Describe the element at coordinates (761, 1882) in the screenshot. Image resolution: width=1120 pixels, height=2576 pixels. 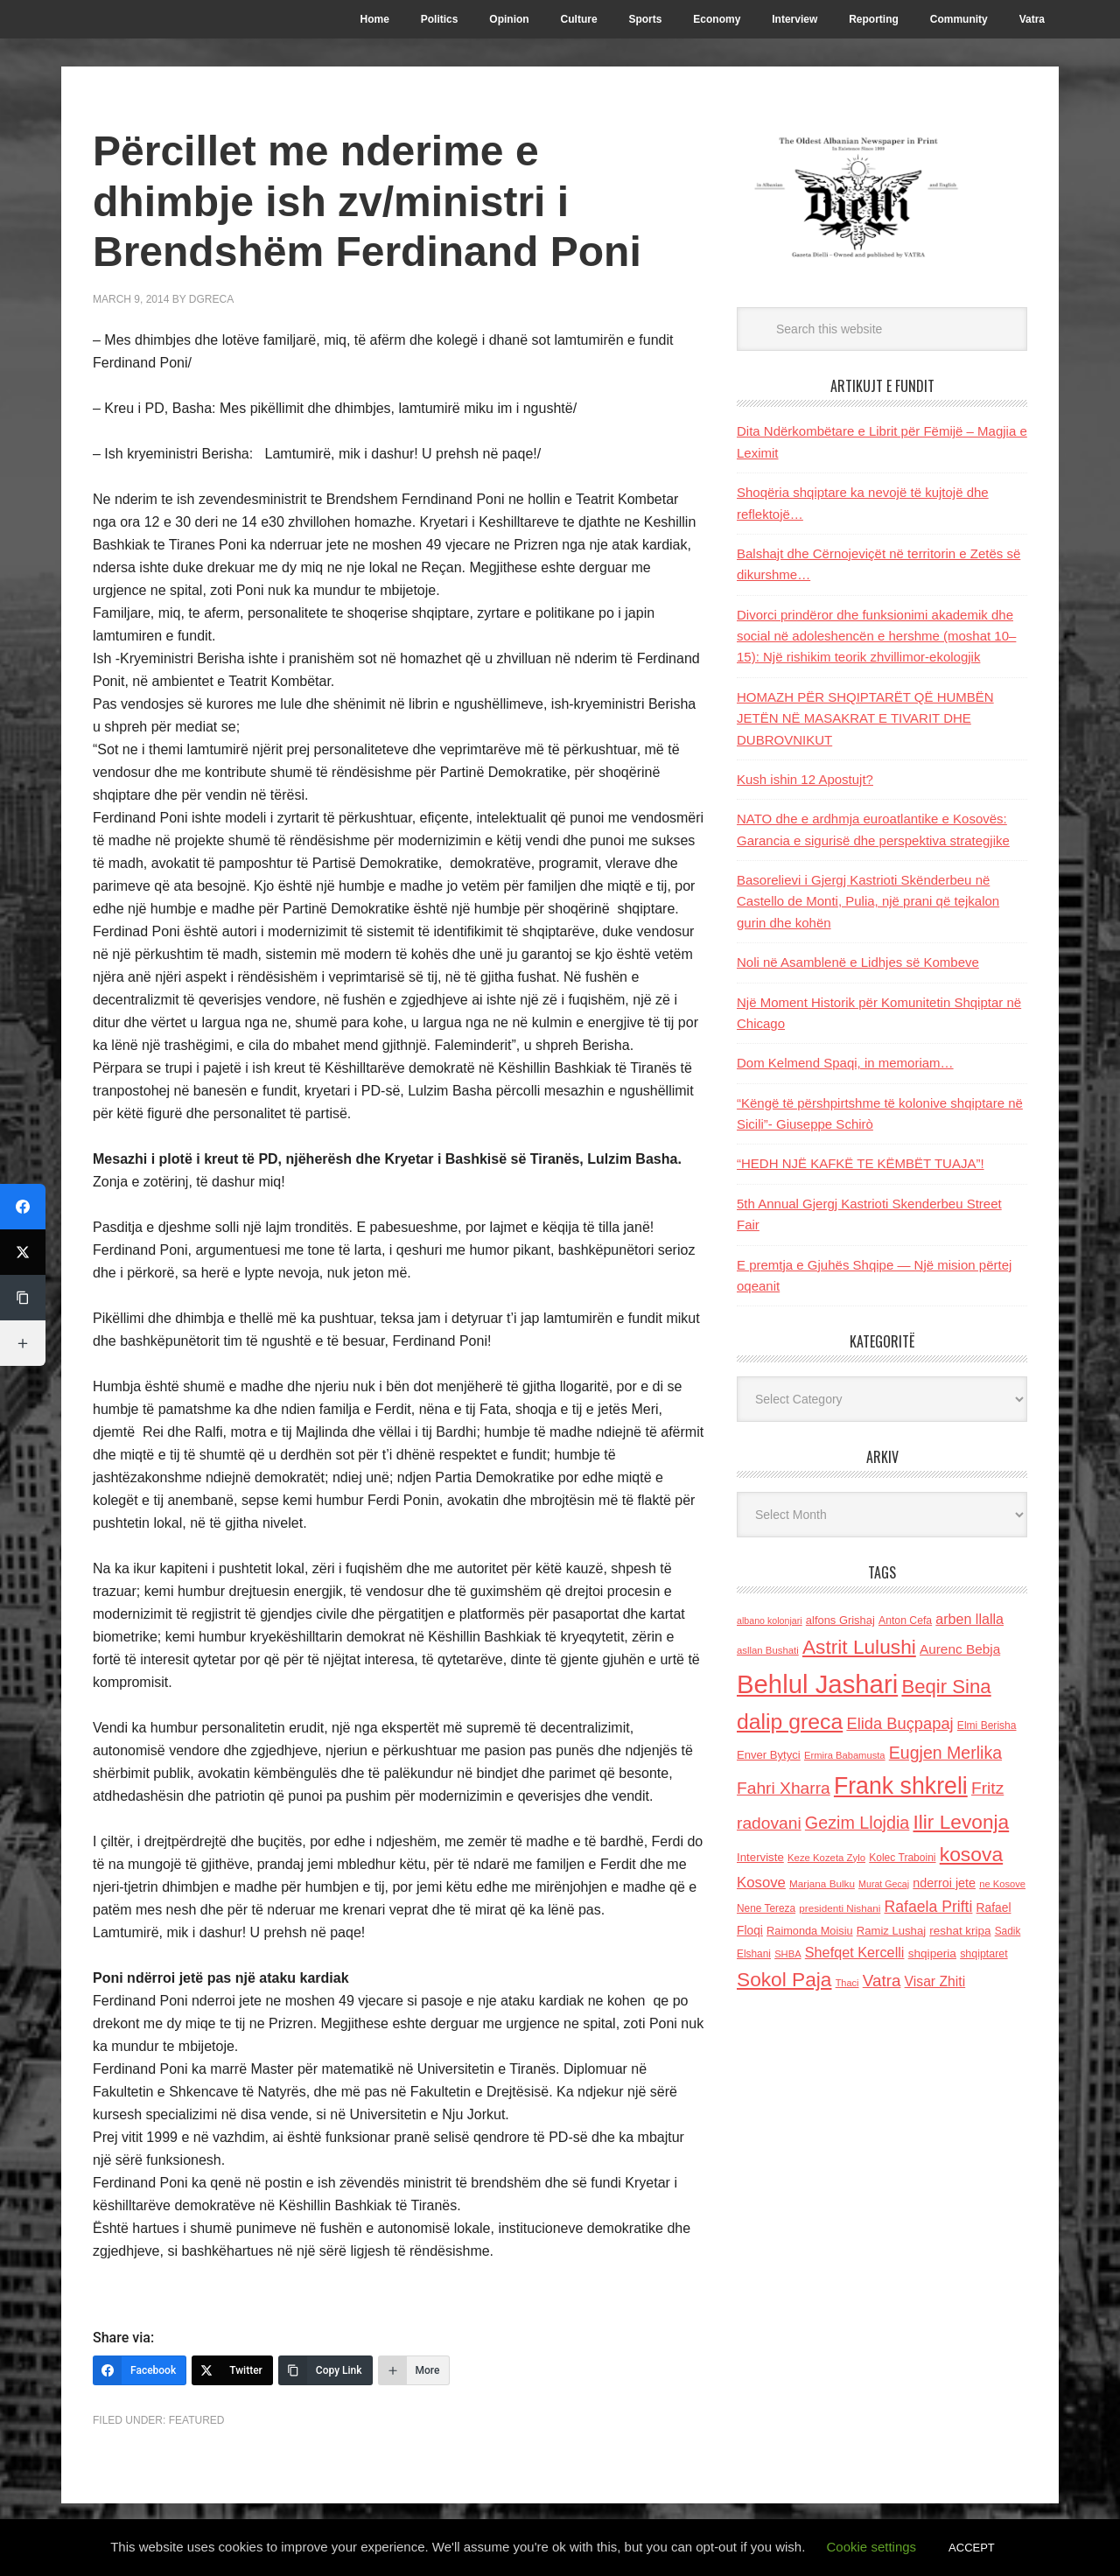
I see `Kosove [Kosove (235 items)]` at that location.